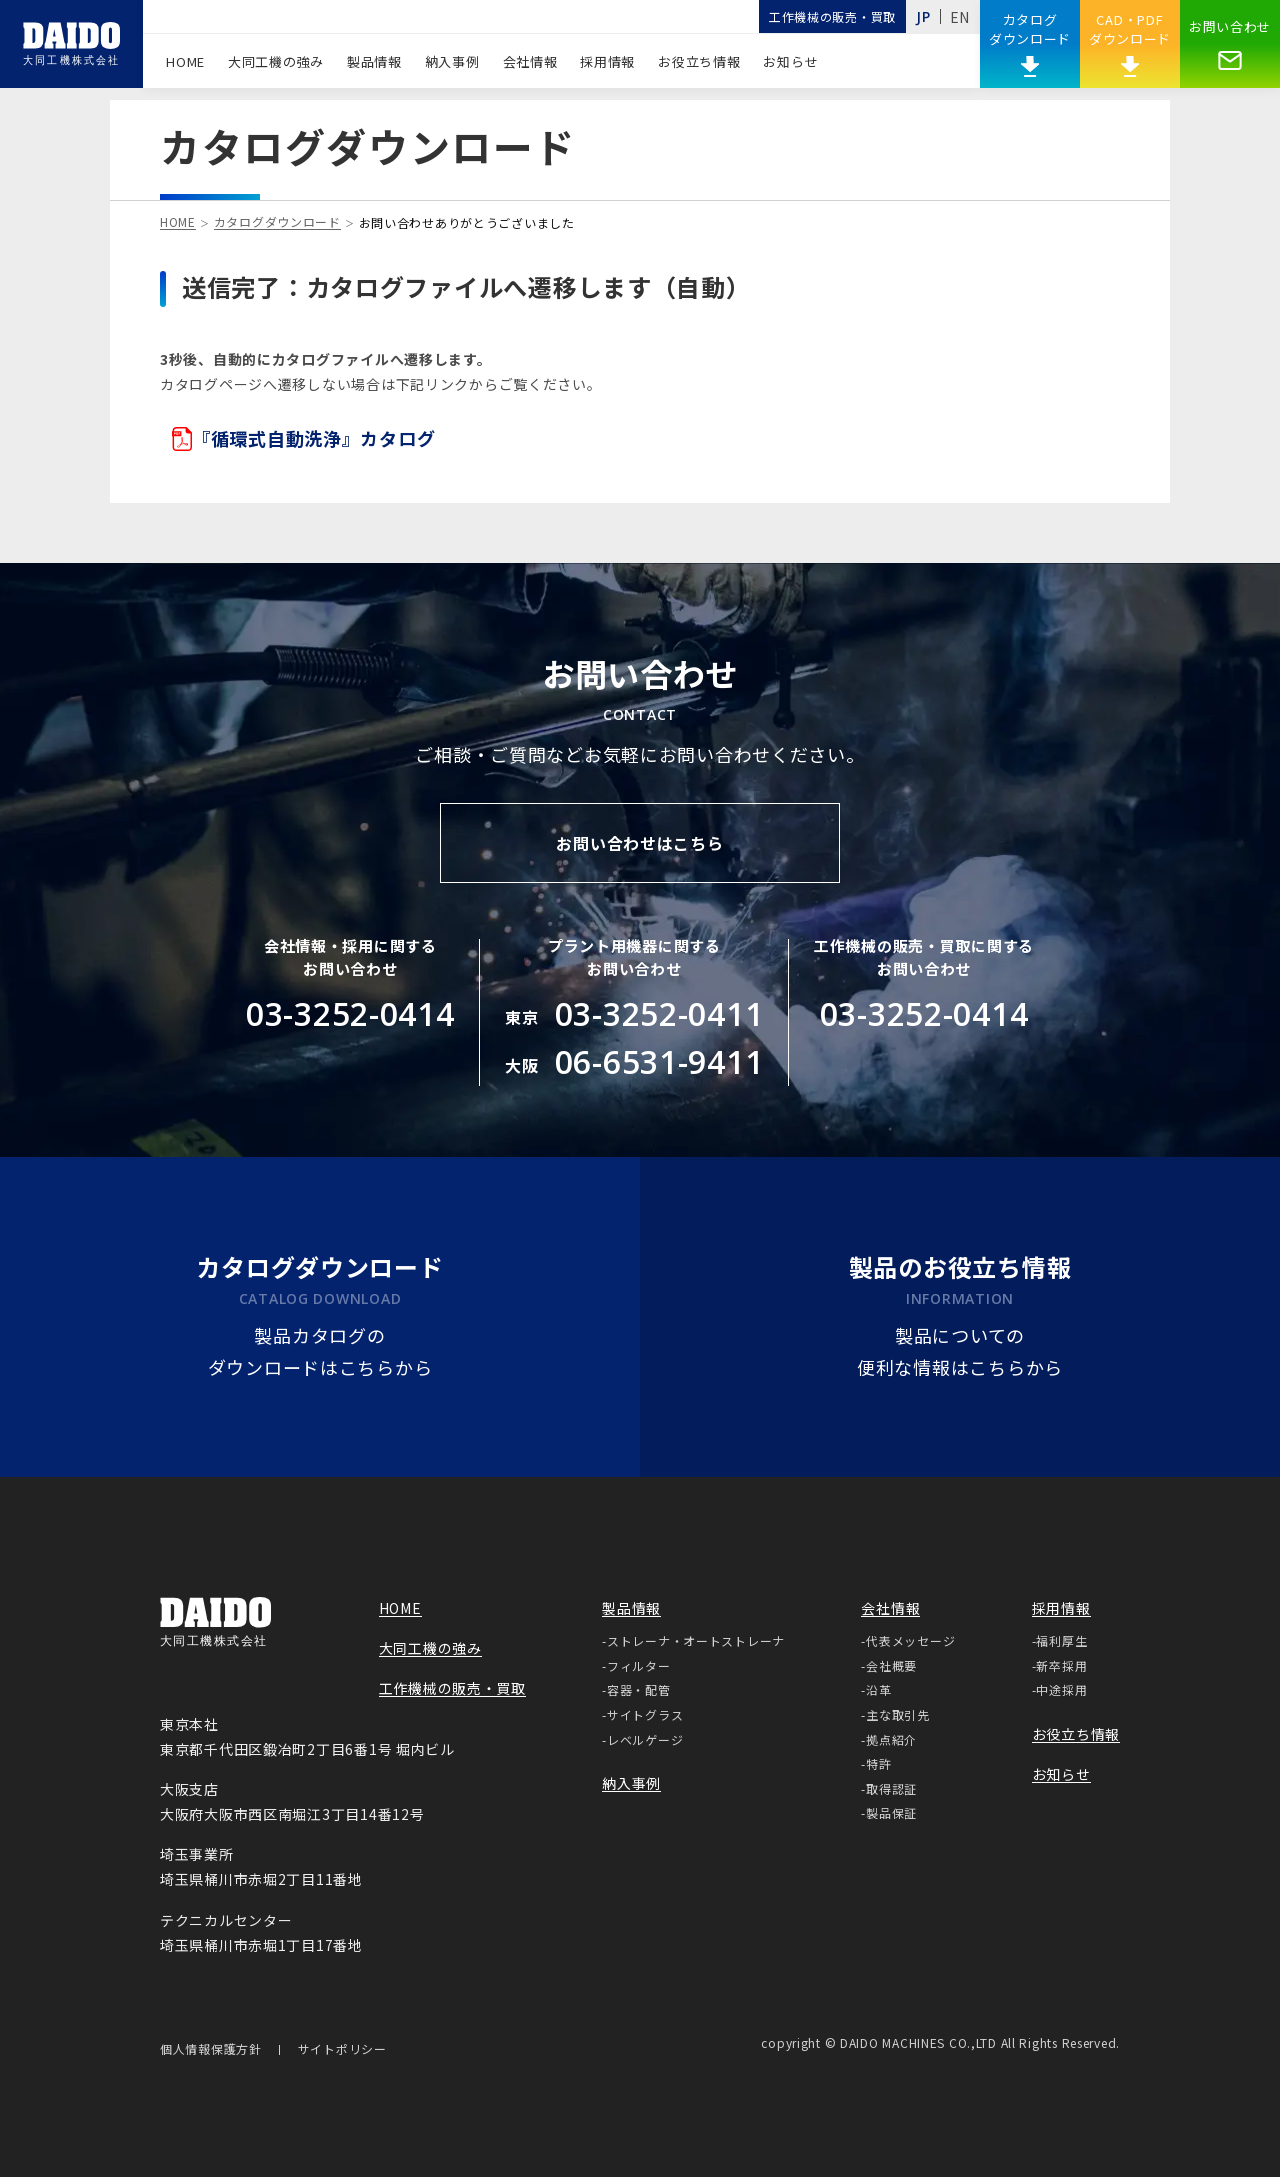 Image resolution: width=1280 pixels, height=2177 pixels. Describe the element at coordinates (639, 1689) in the screenshot. I see `容器・配管` at that location.